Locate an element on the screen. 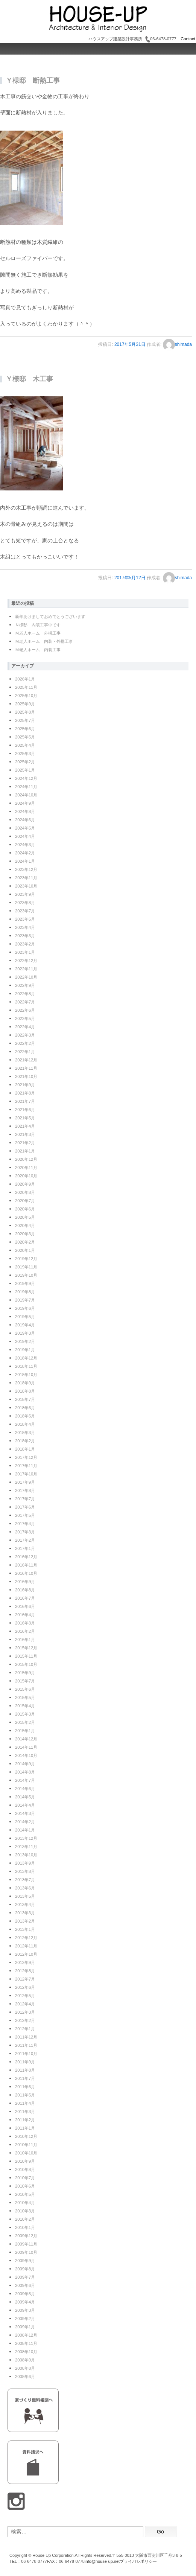 Image resolution: width=196 pixels, height=2576 pixels. 2025年2月 is located at coordinates (25, 762).